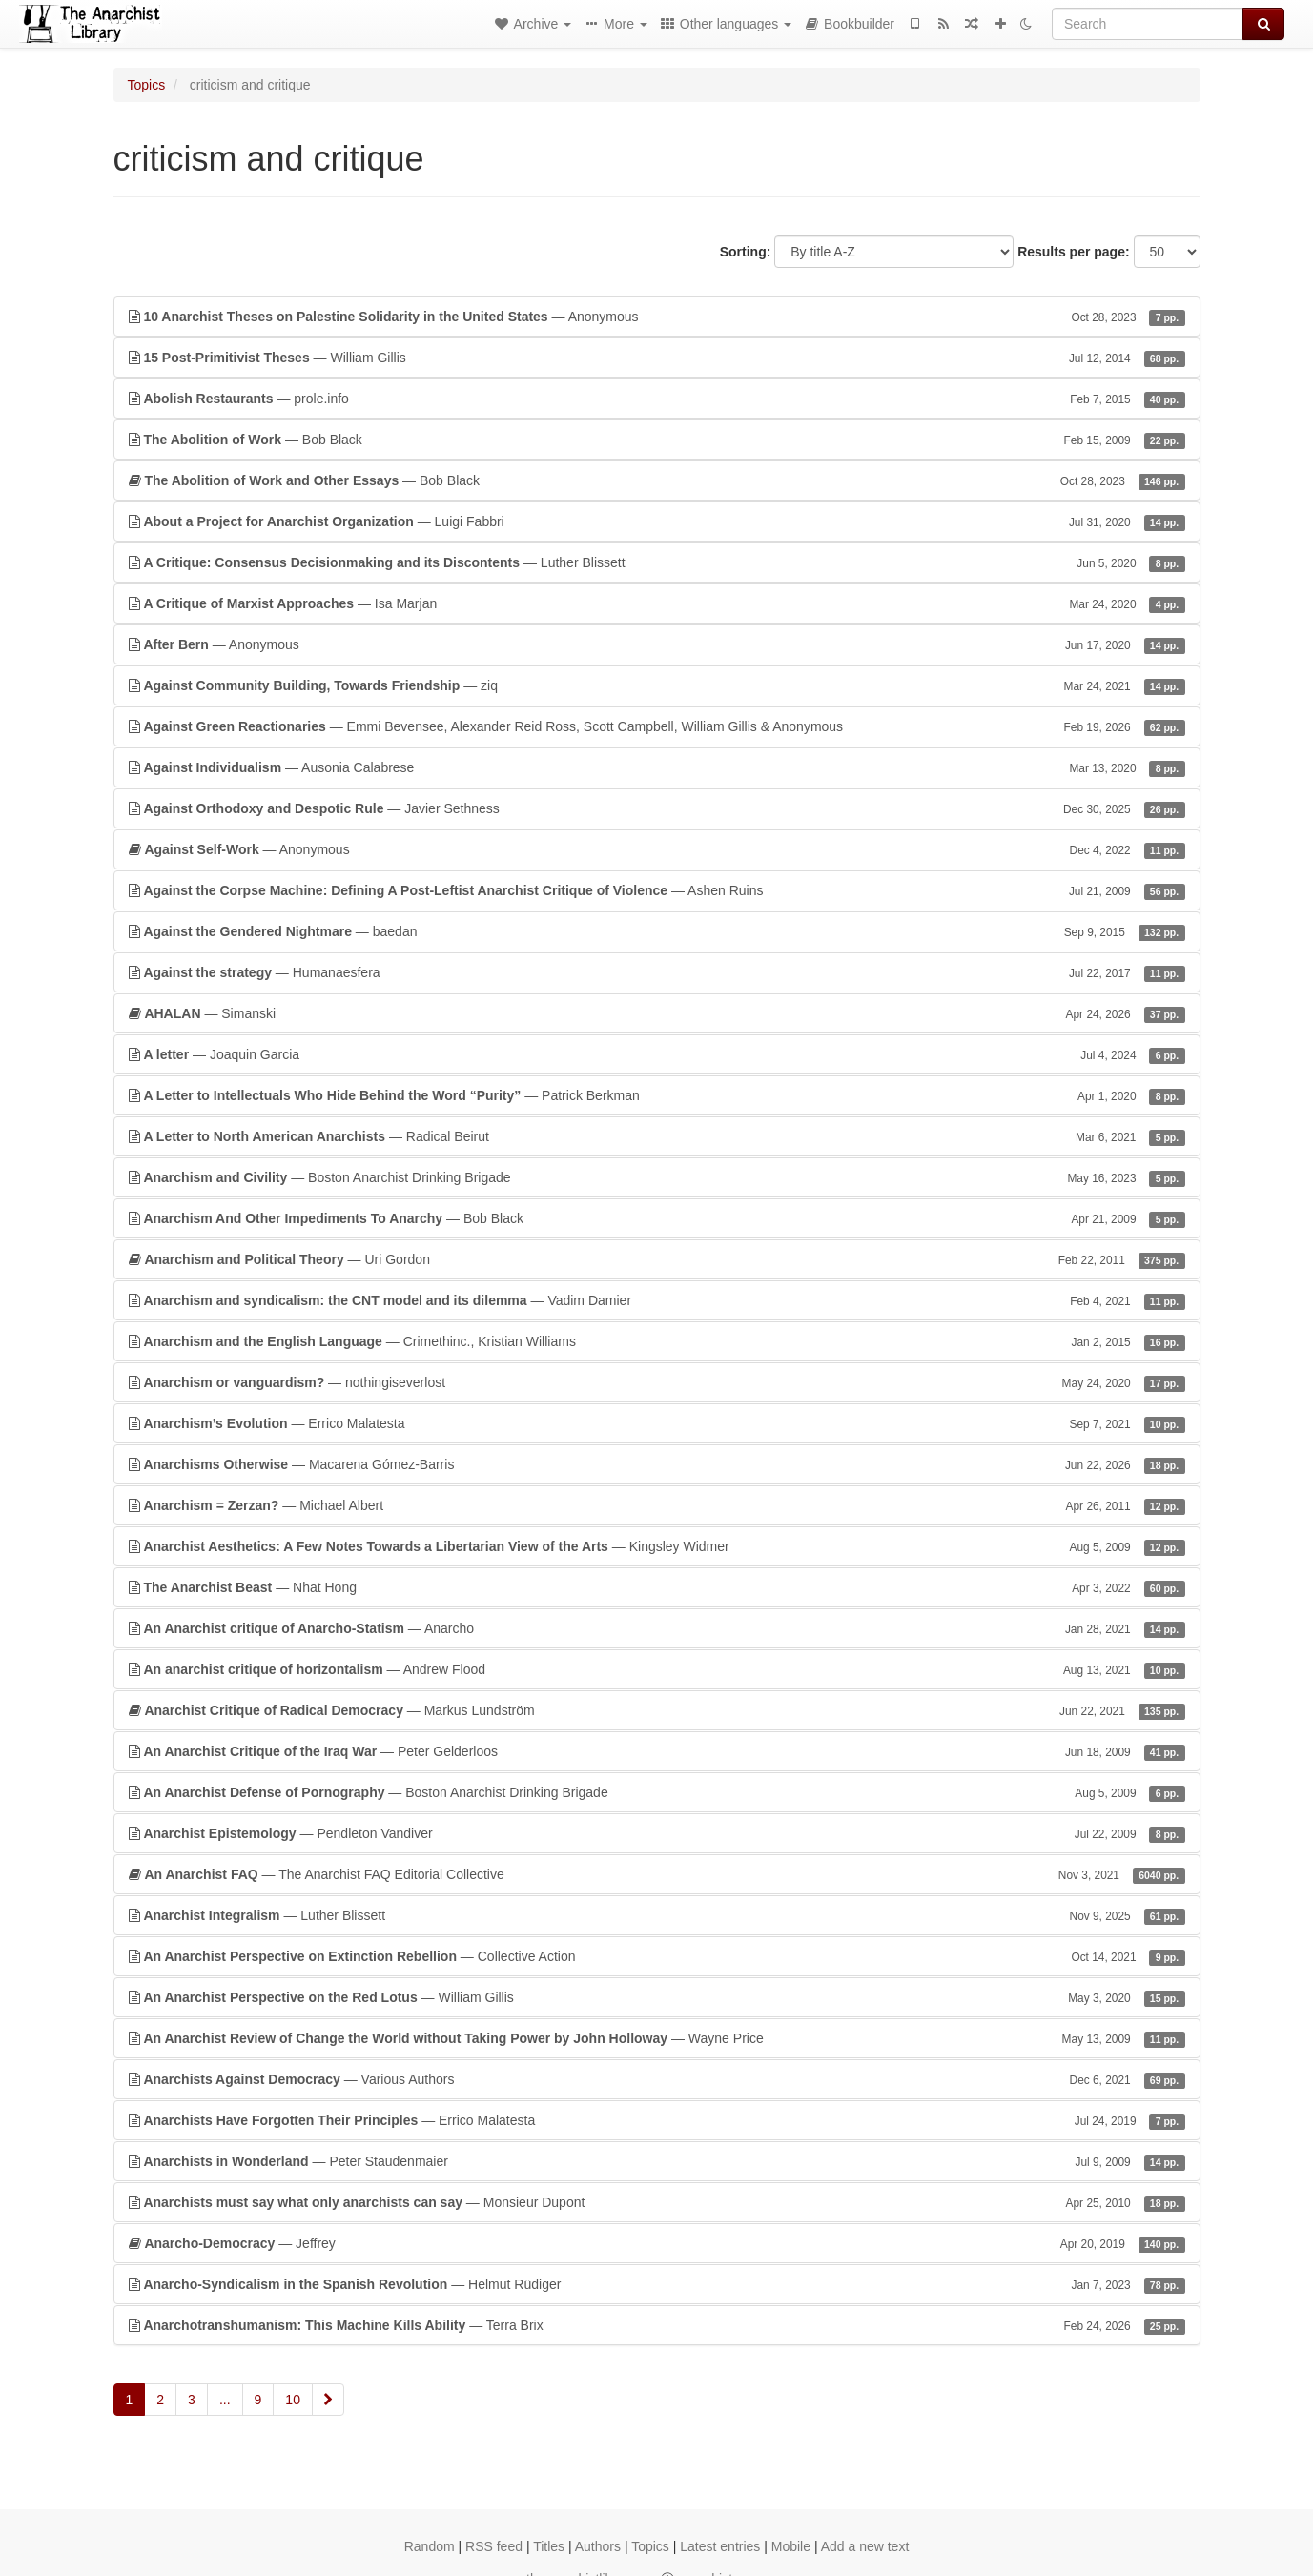 This screenshot has height=2576, width=1313. I want to click on — prole.info, so click(657, 398).